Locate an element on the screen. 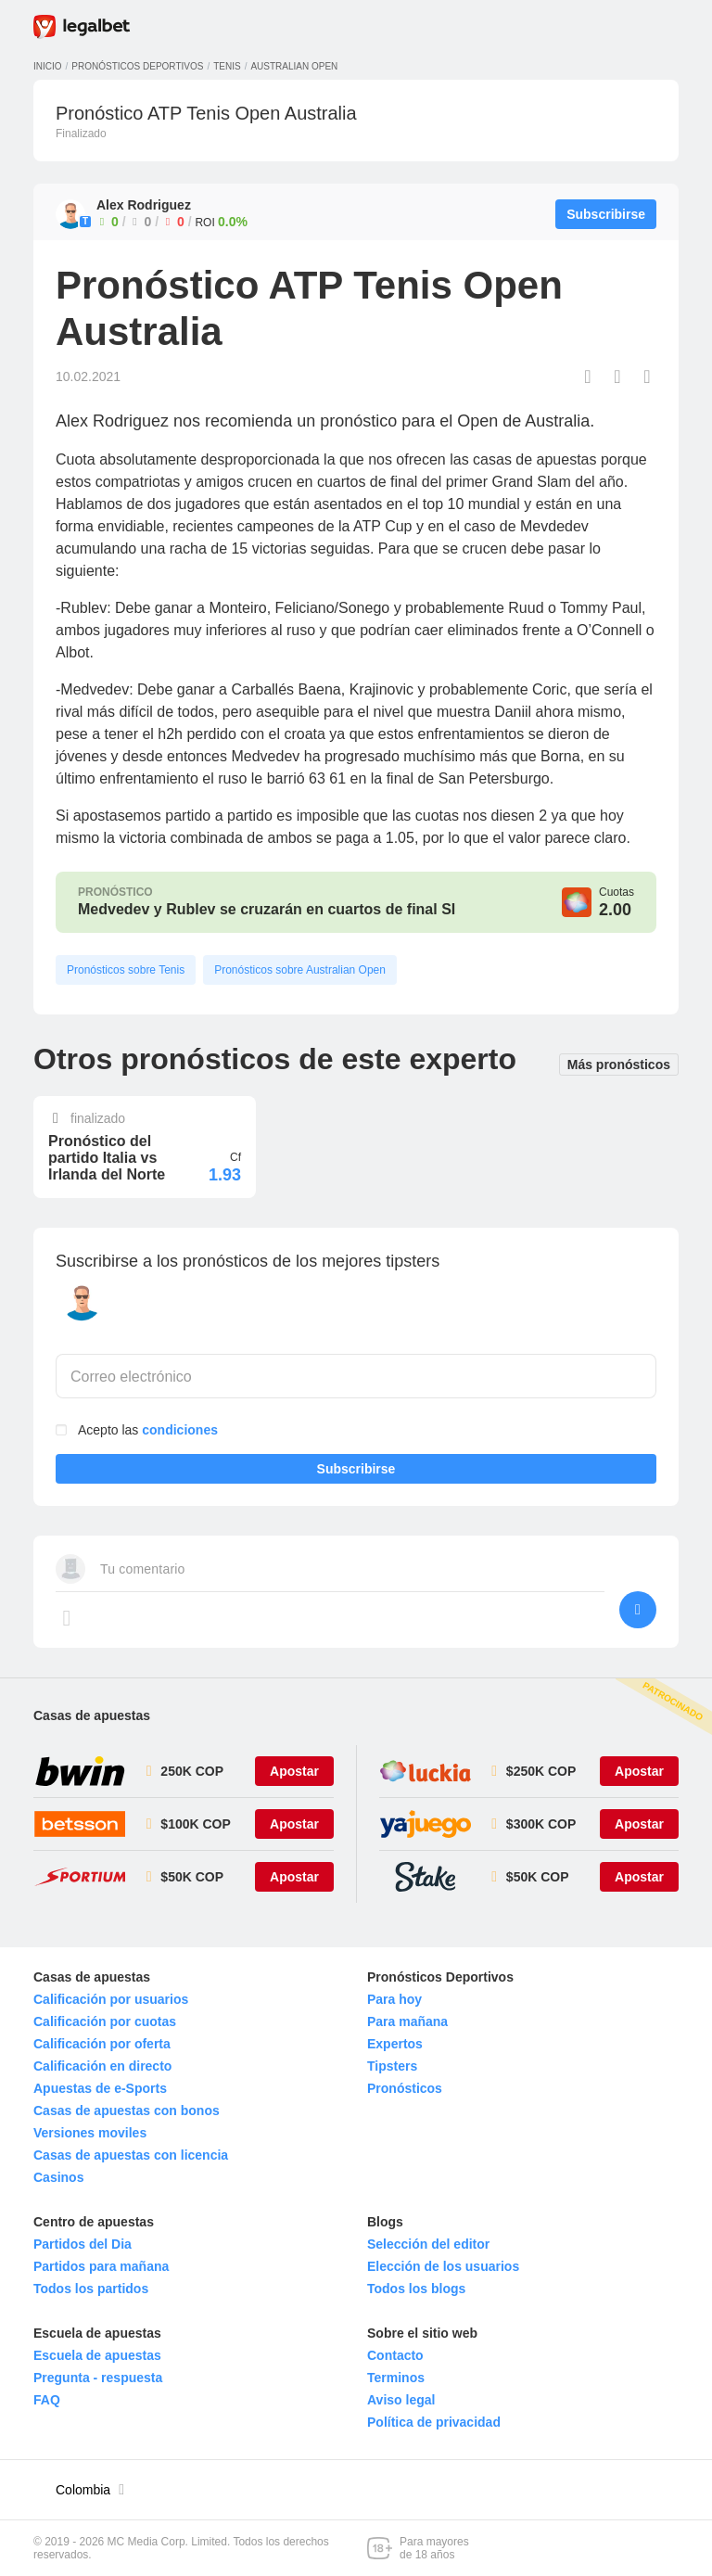 The height and width of the screenshot is (2576, 712). Selección del editor is located at coordinates (428, 2244).